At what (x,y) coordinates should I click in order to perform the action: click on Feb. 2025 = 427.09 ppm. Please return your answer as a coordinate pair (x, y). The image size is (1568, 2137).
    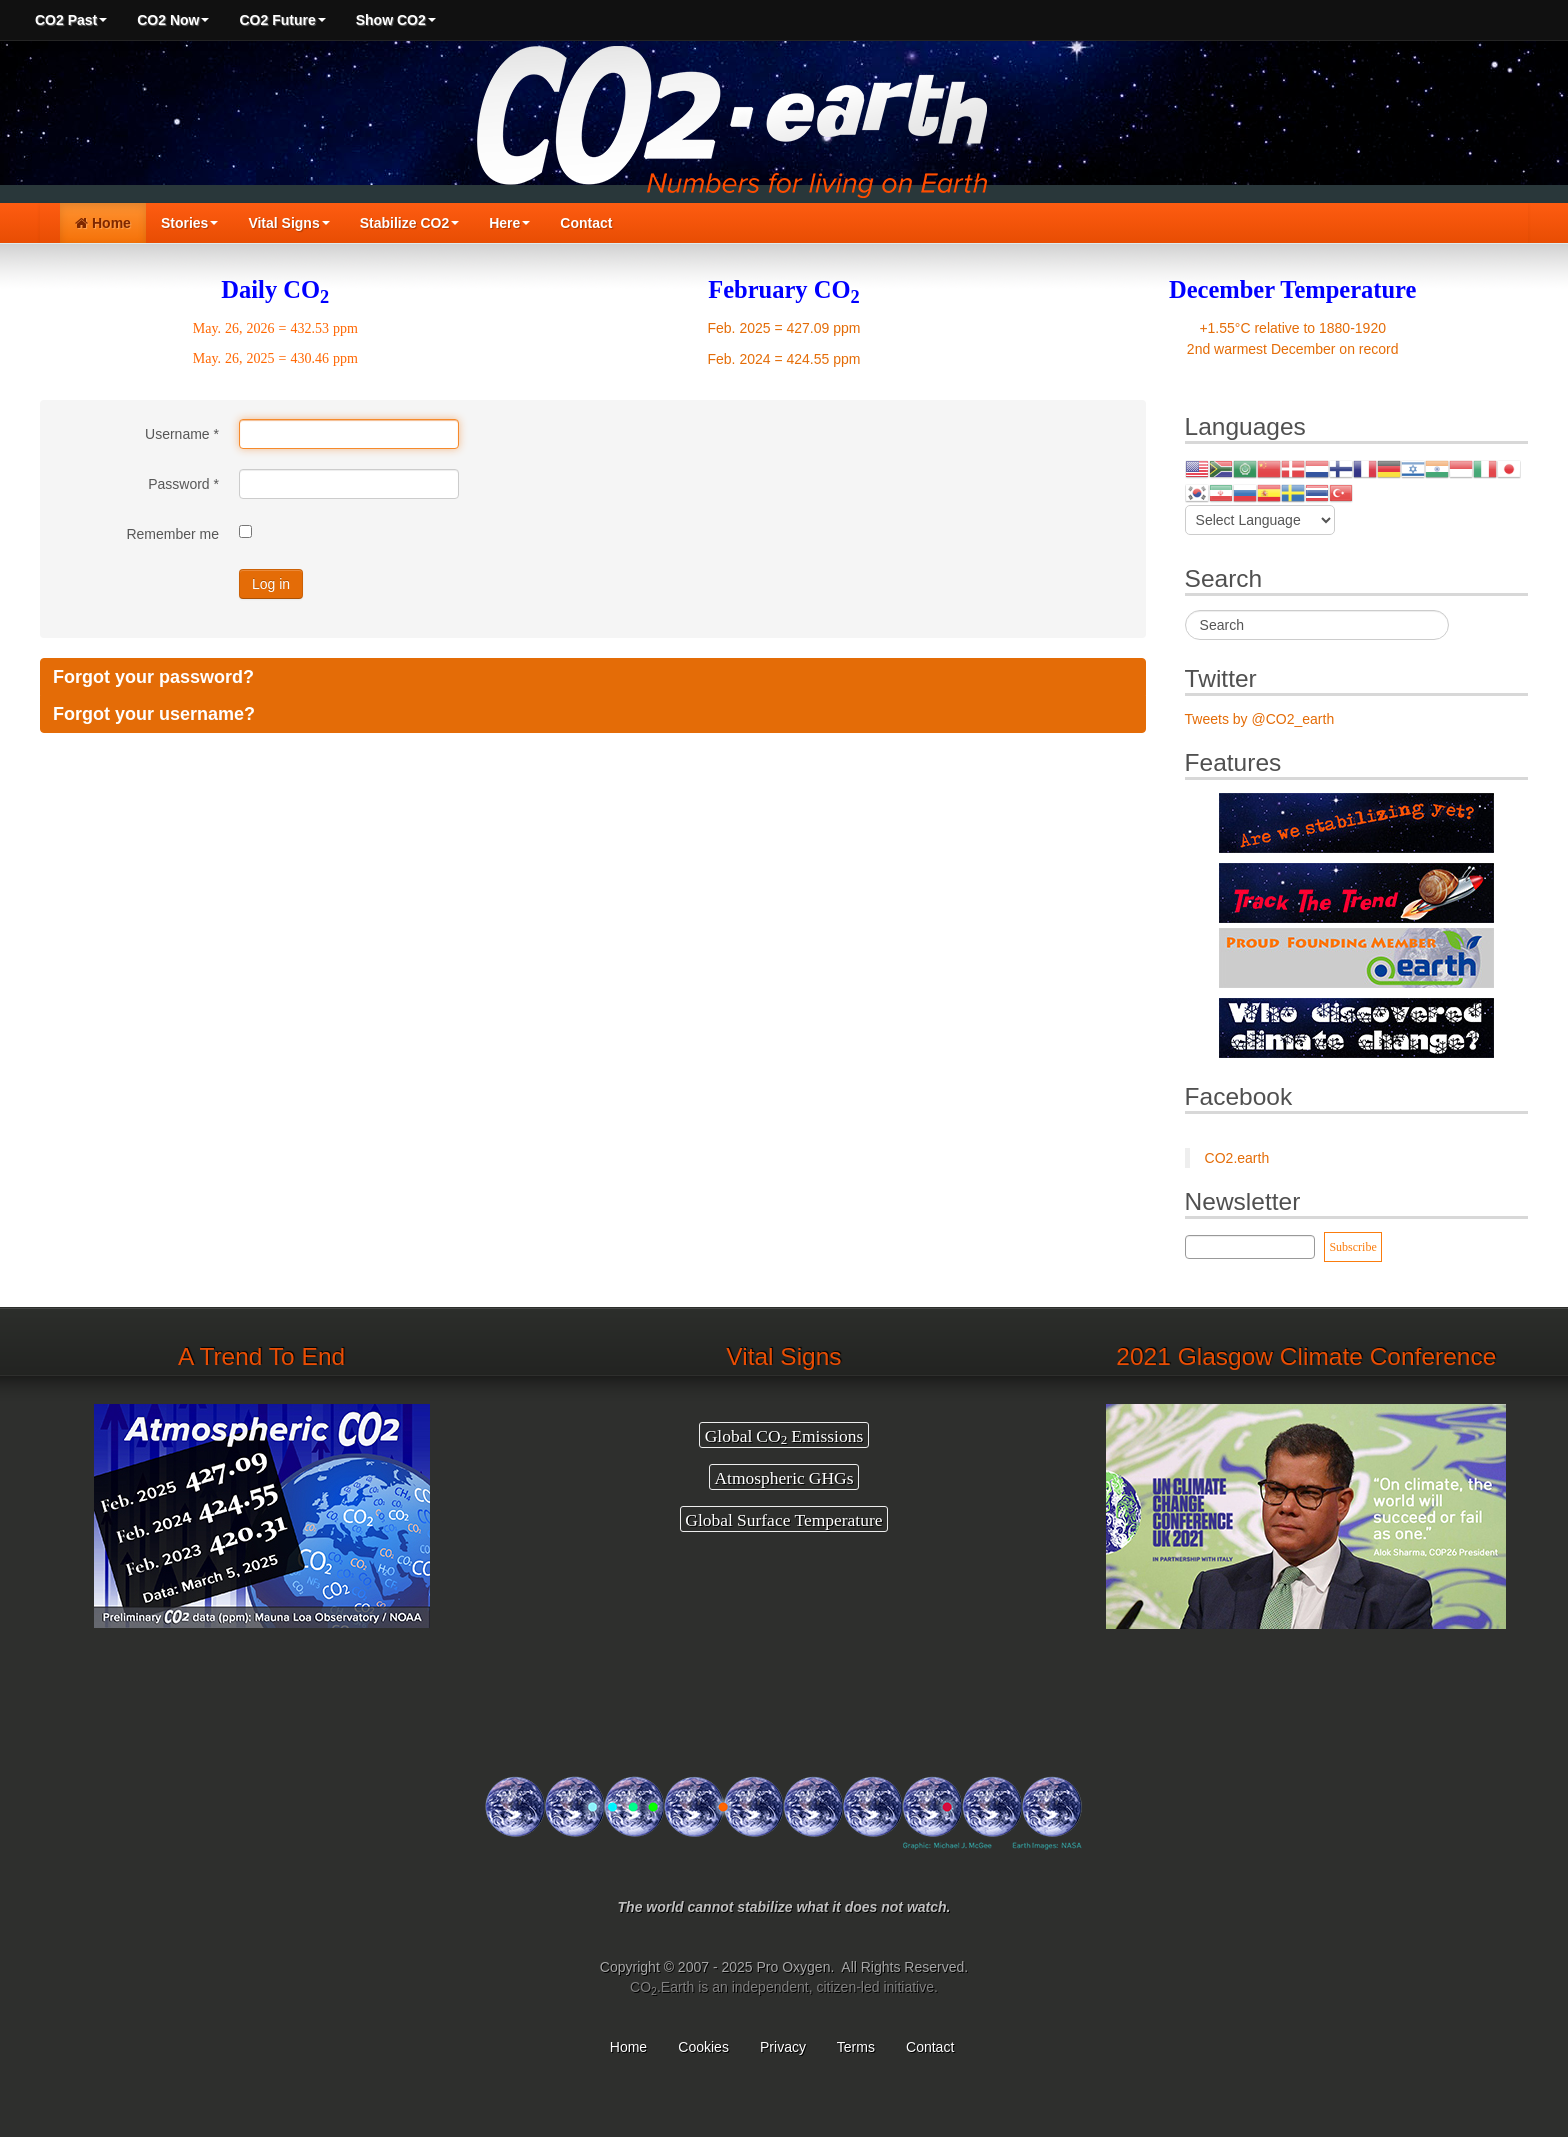
    Looking at the image, I should click on (784, 328).